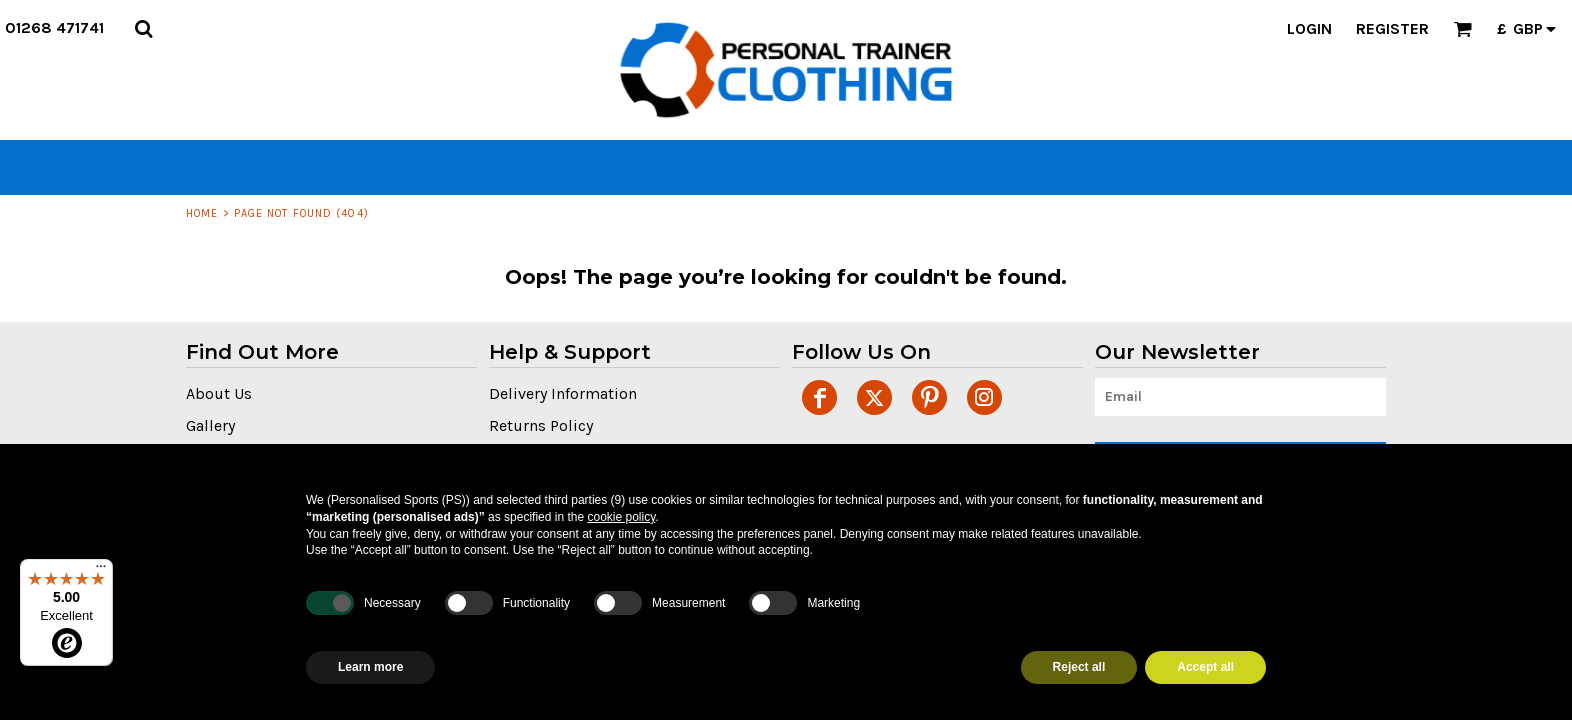 This screenshot has width=1572, height=720. I want to click on [Menu], so click(101, 571).